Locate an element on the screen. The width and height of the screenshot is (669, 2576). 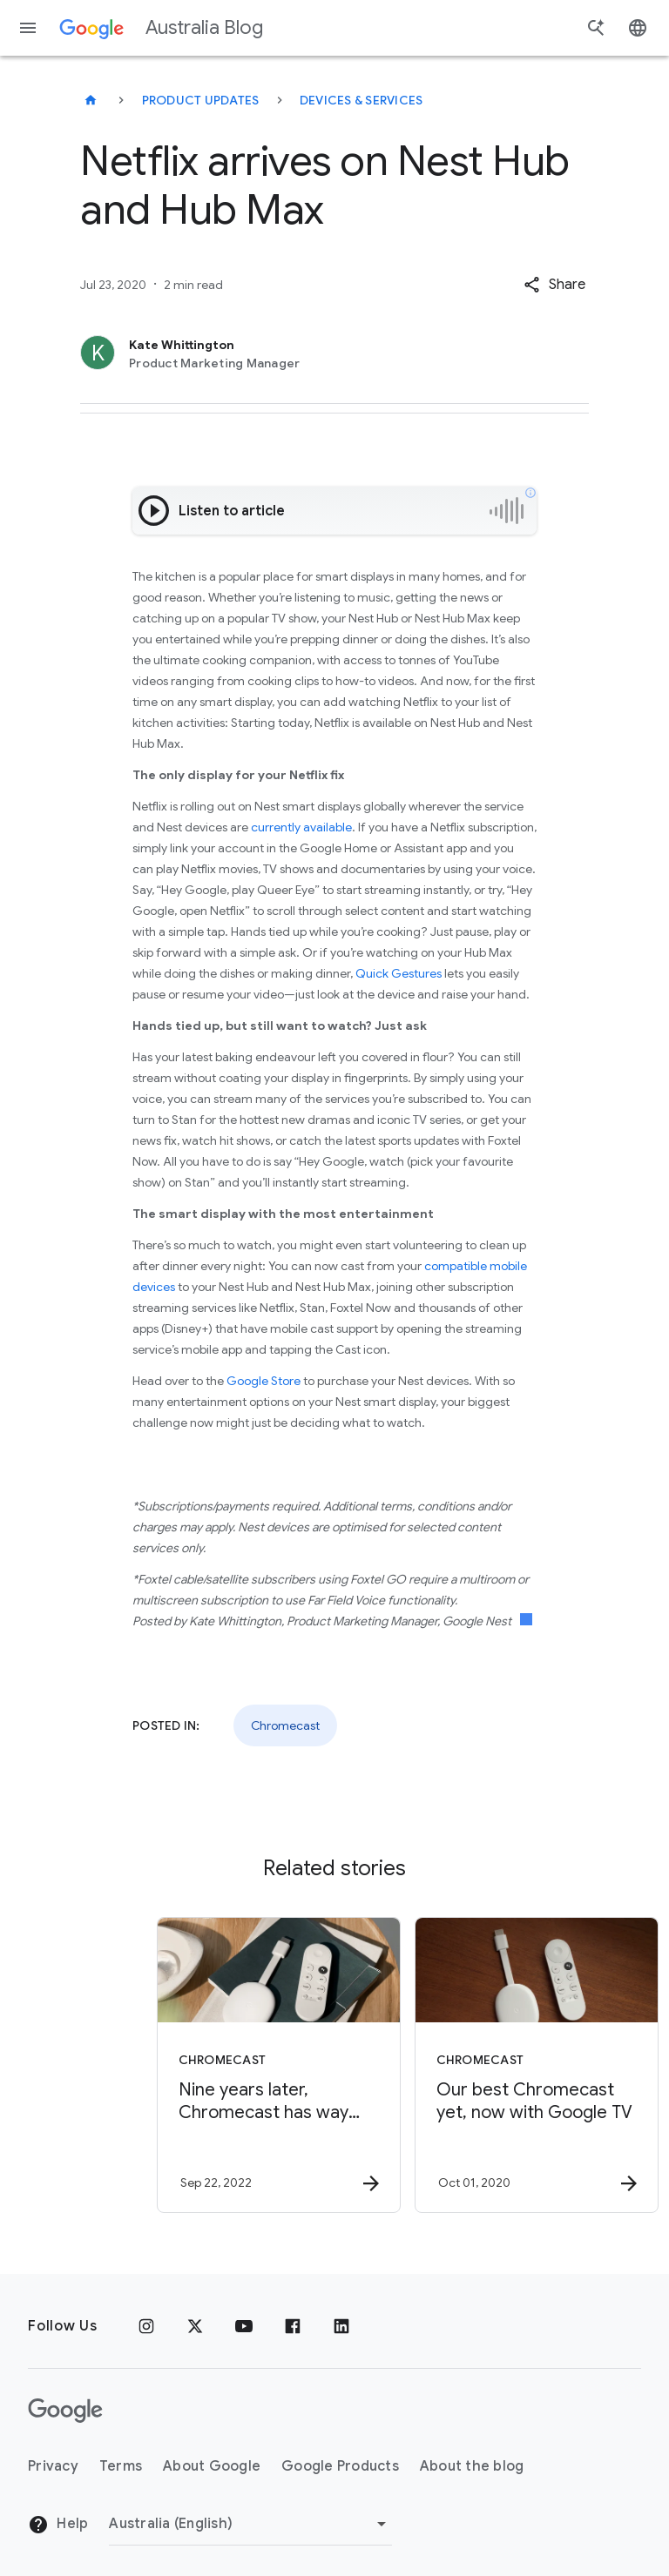
[button] is located at coordinates (554, 285).